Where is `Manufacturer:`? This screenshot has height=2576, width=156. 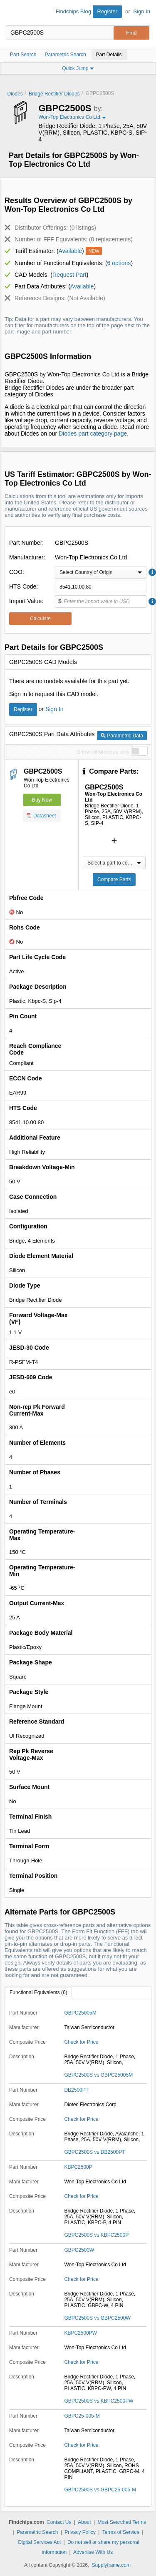 Manufacturer: is located at coordinates (27, 557).